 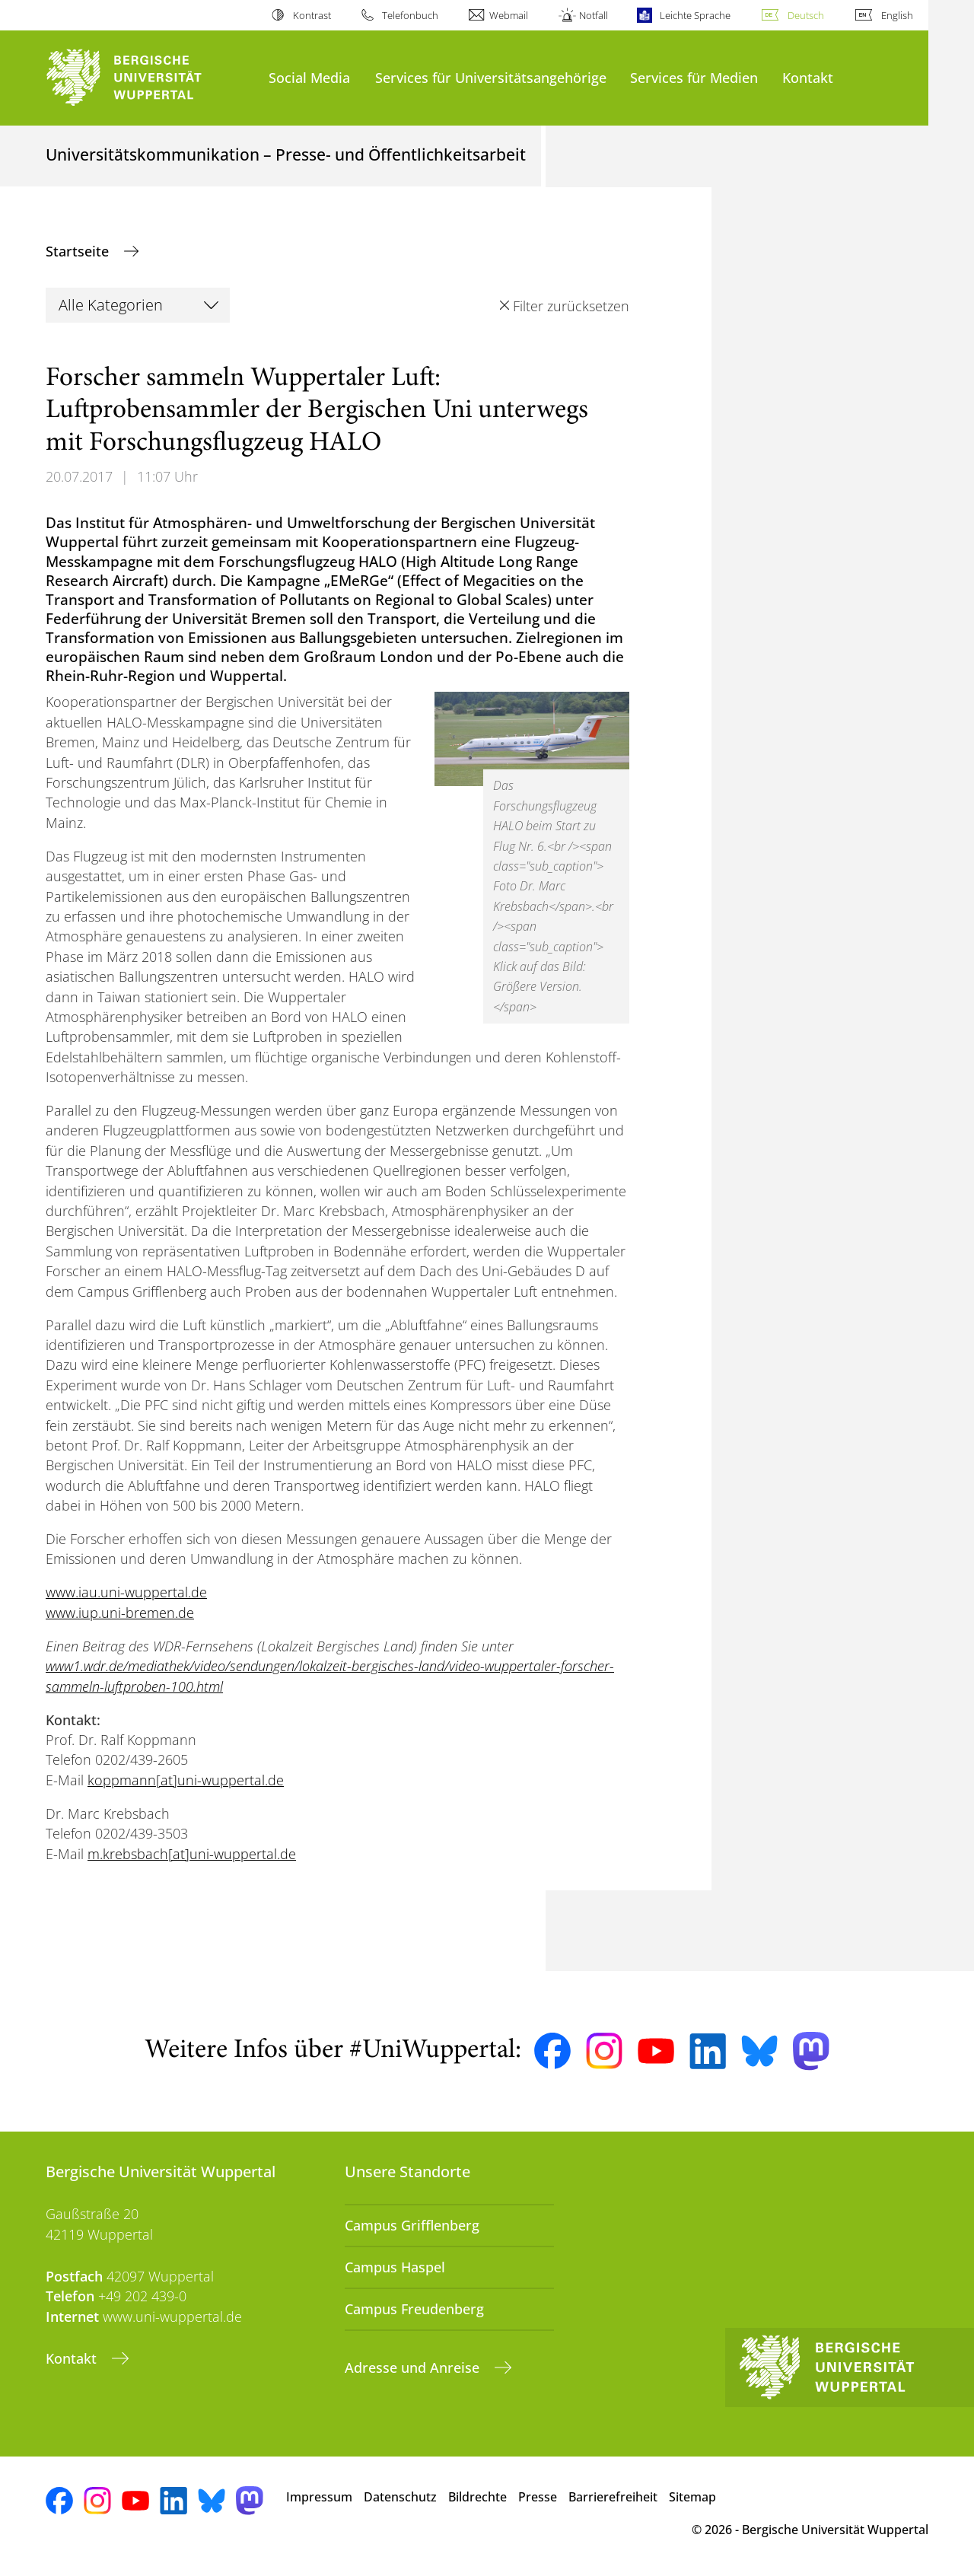 What do you see at coordinates (537, 2496) in the screenshot?
I see `Presse` at bounding box center [537, 2496].